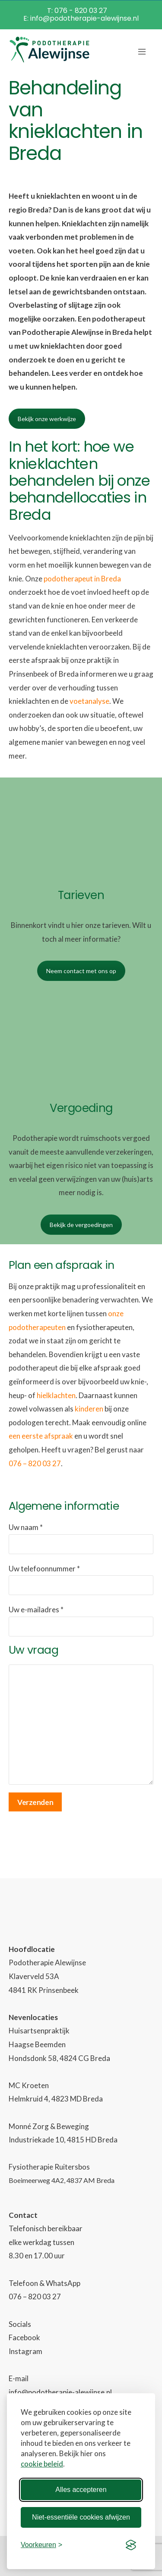 The image size is (162, 2576). I want to click on E: info@podotherapie-alewijnse.nl, so click(81, 18).